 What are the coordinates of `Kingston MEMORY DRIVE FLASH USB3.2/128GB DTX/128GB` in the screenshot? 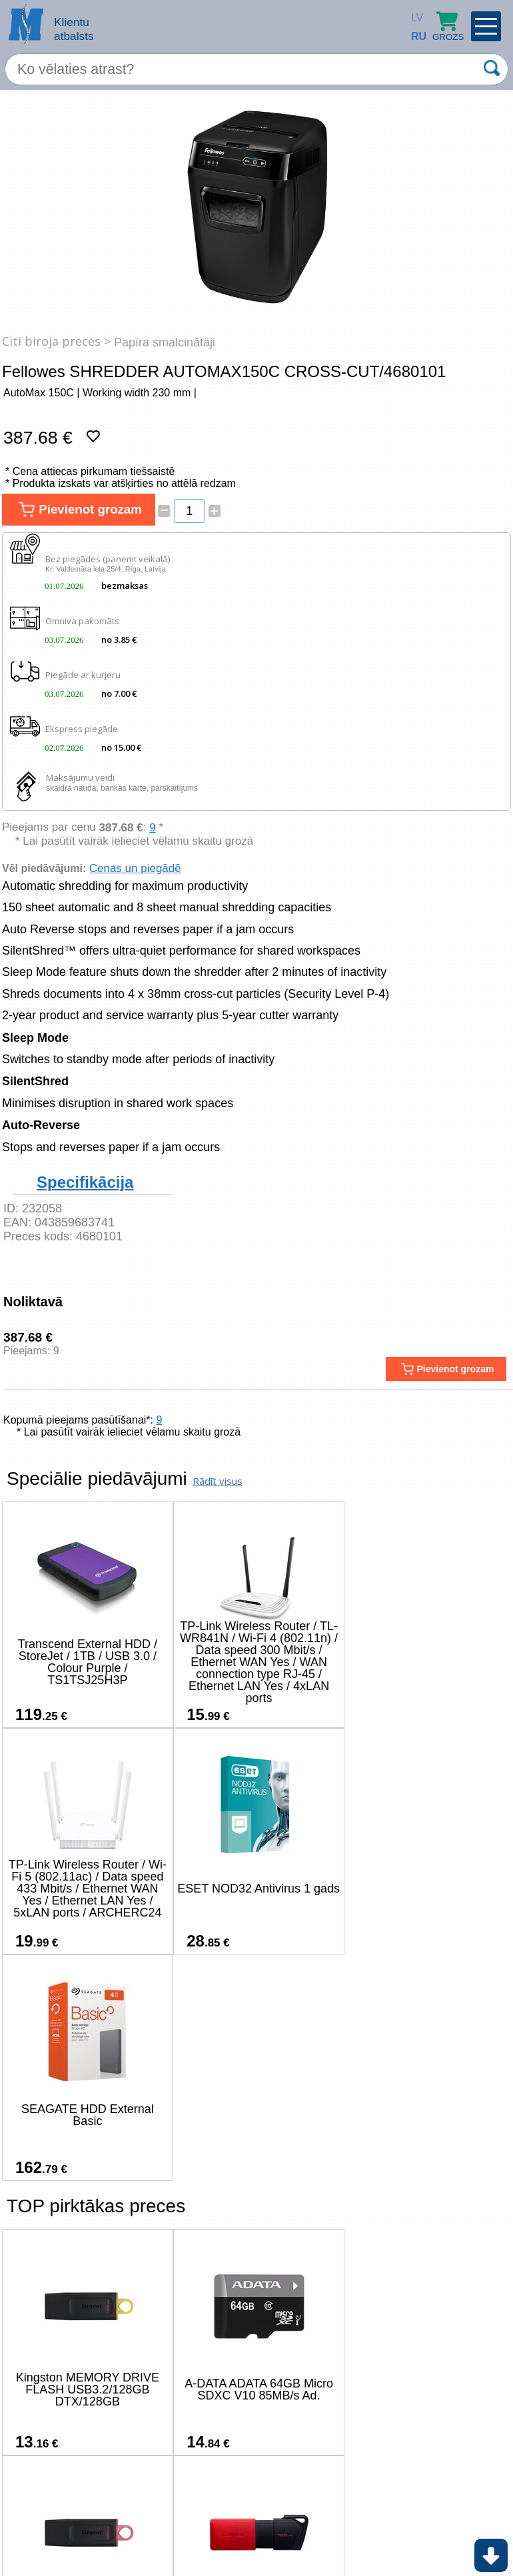 It's located at (86, 2163).